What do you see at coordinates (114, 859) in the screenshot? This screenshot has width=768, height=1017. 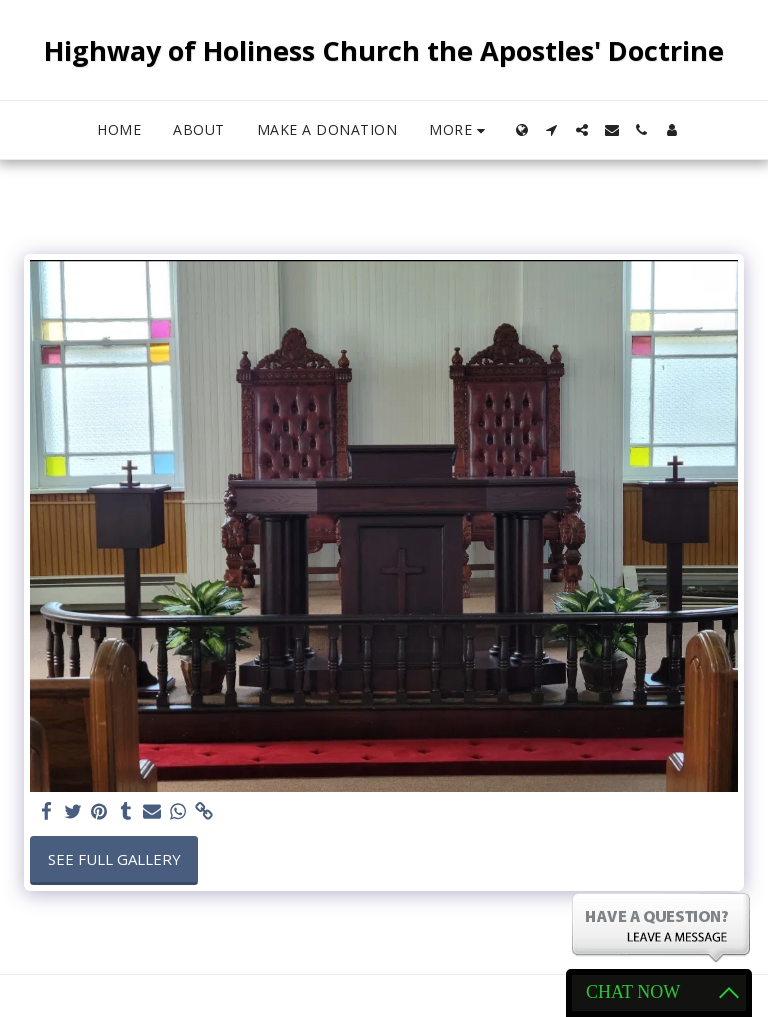 I see `See Full Gallery` at bounding box center [114, 859].